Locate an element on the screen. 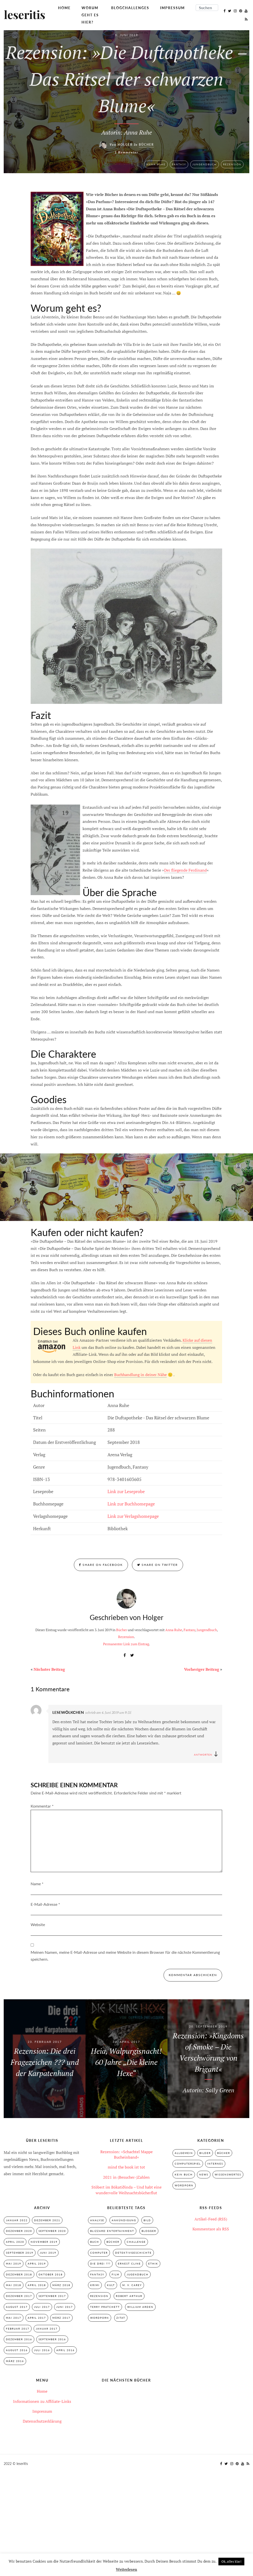 The image size is (253, 2576). Ernest Cline [Ernest Cline (2 Einträge)] is located at coordinates (129, 2263).